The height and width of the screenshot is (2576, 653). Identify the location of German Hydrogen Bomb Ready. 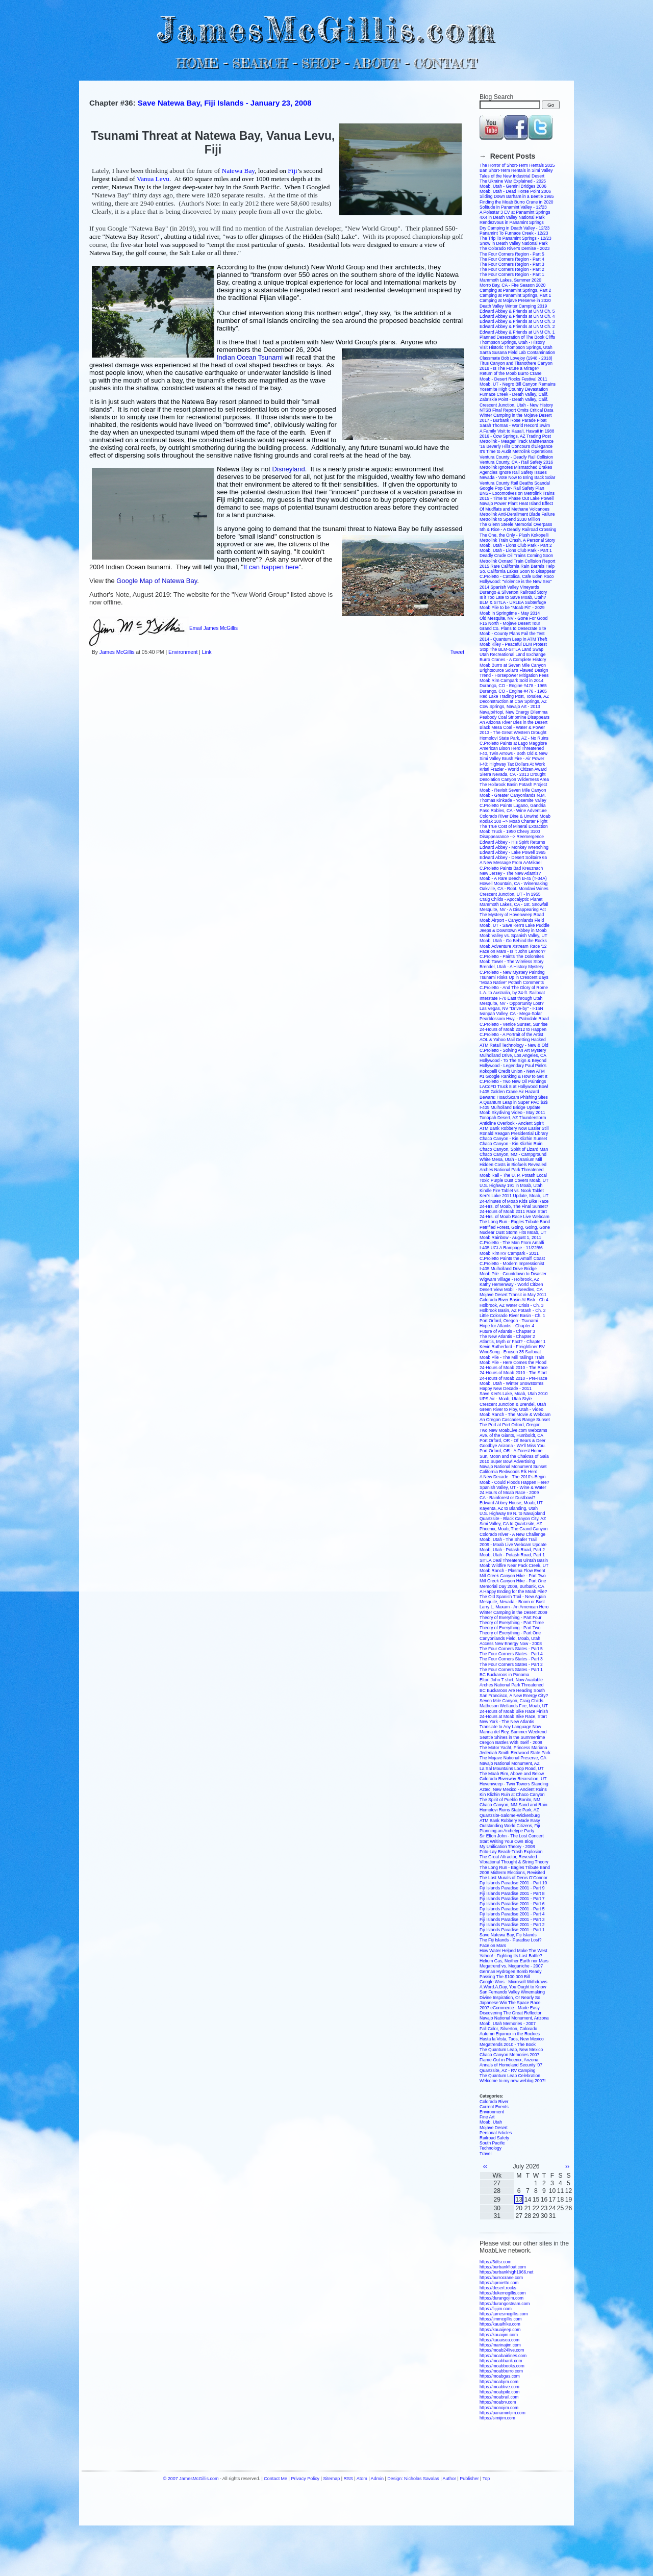
(510, 1971).